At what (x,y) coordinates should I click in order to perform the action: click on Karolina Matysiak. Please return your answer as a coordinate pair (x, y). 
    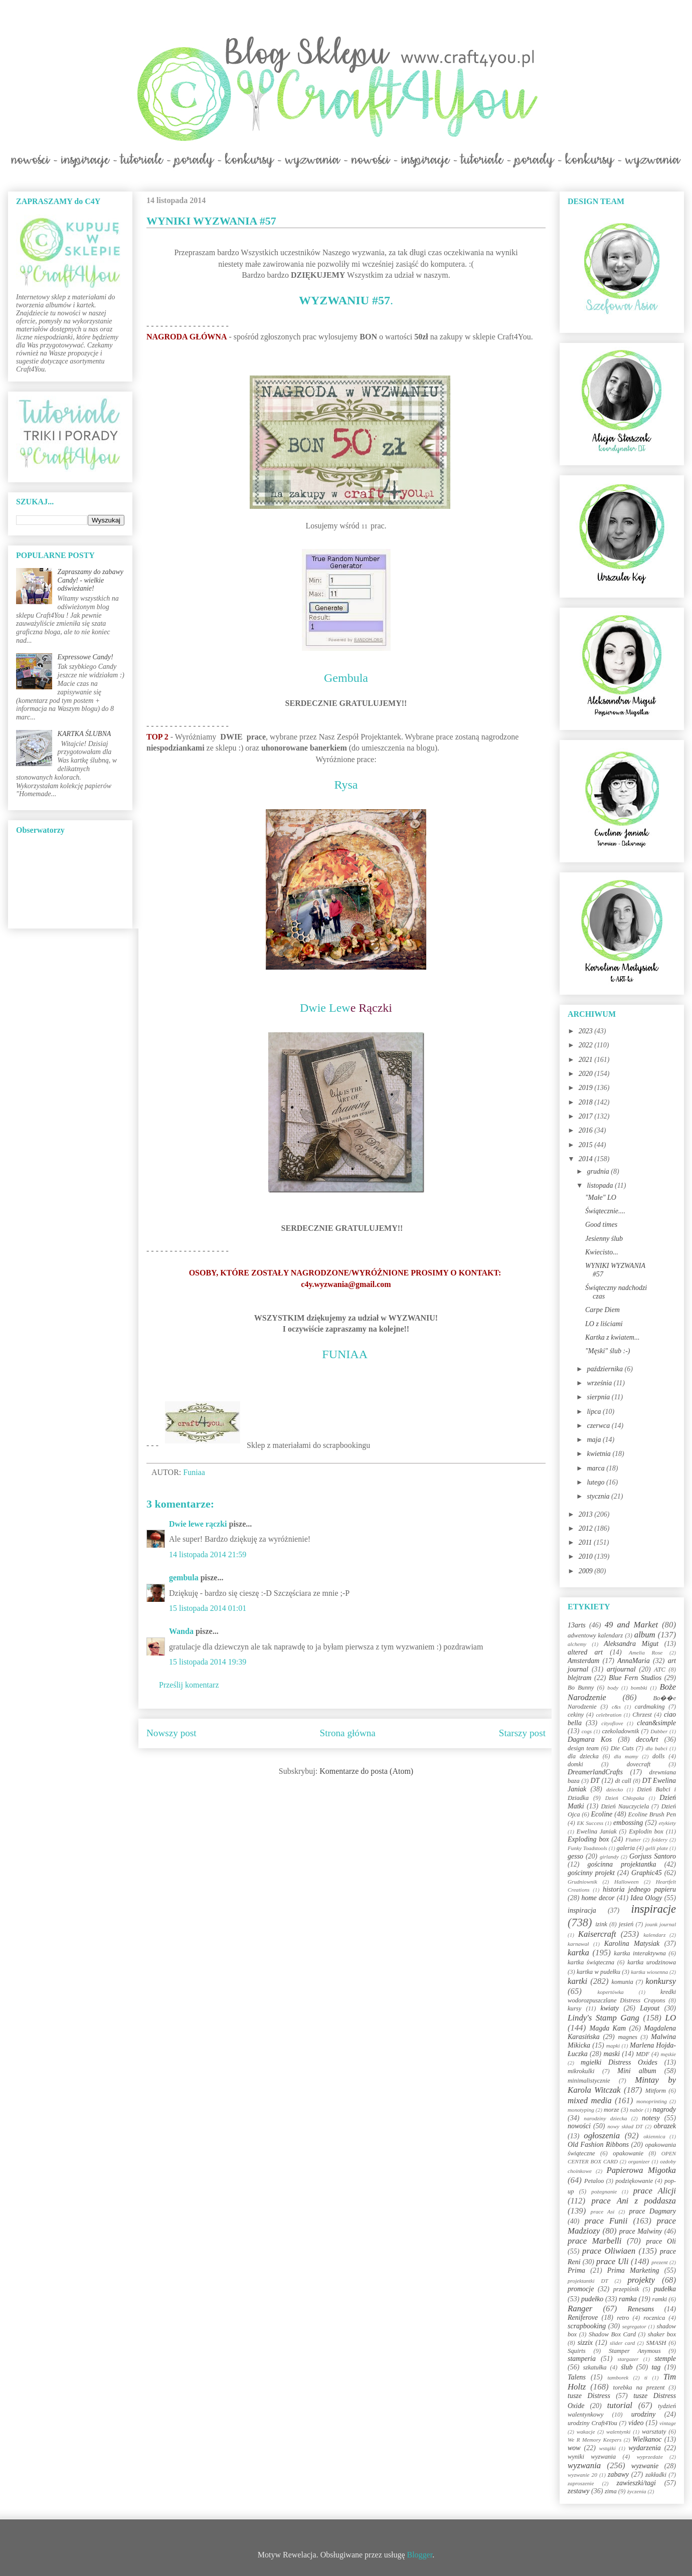
    Looking at the image, I should click on (632, 1943).